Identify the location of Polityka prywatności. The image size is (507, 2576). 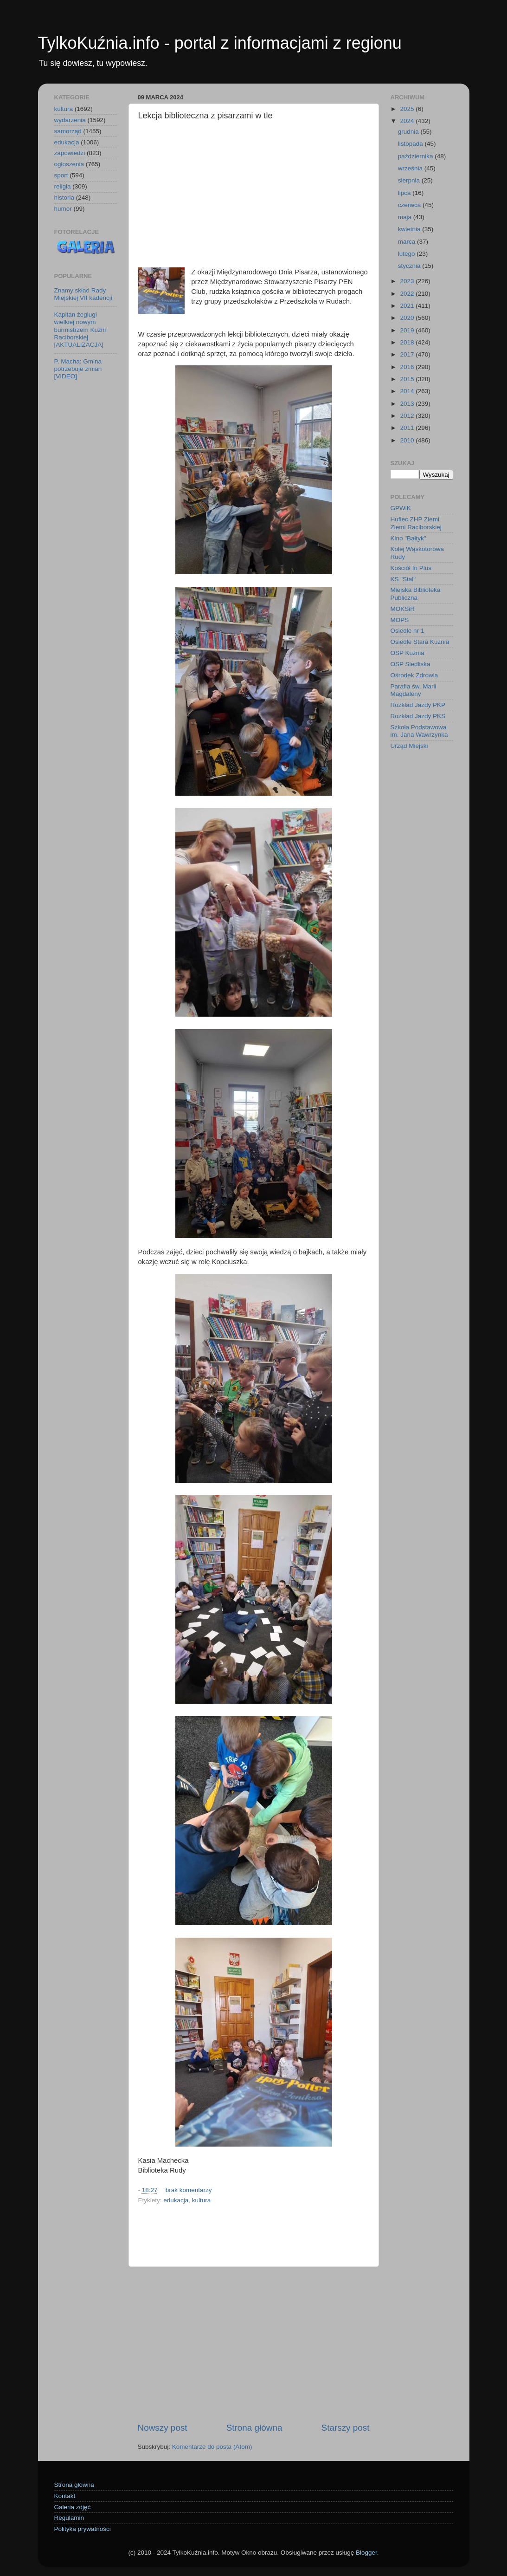
(82, 2528).